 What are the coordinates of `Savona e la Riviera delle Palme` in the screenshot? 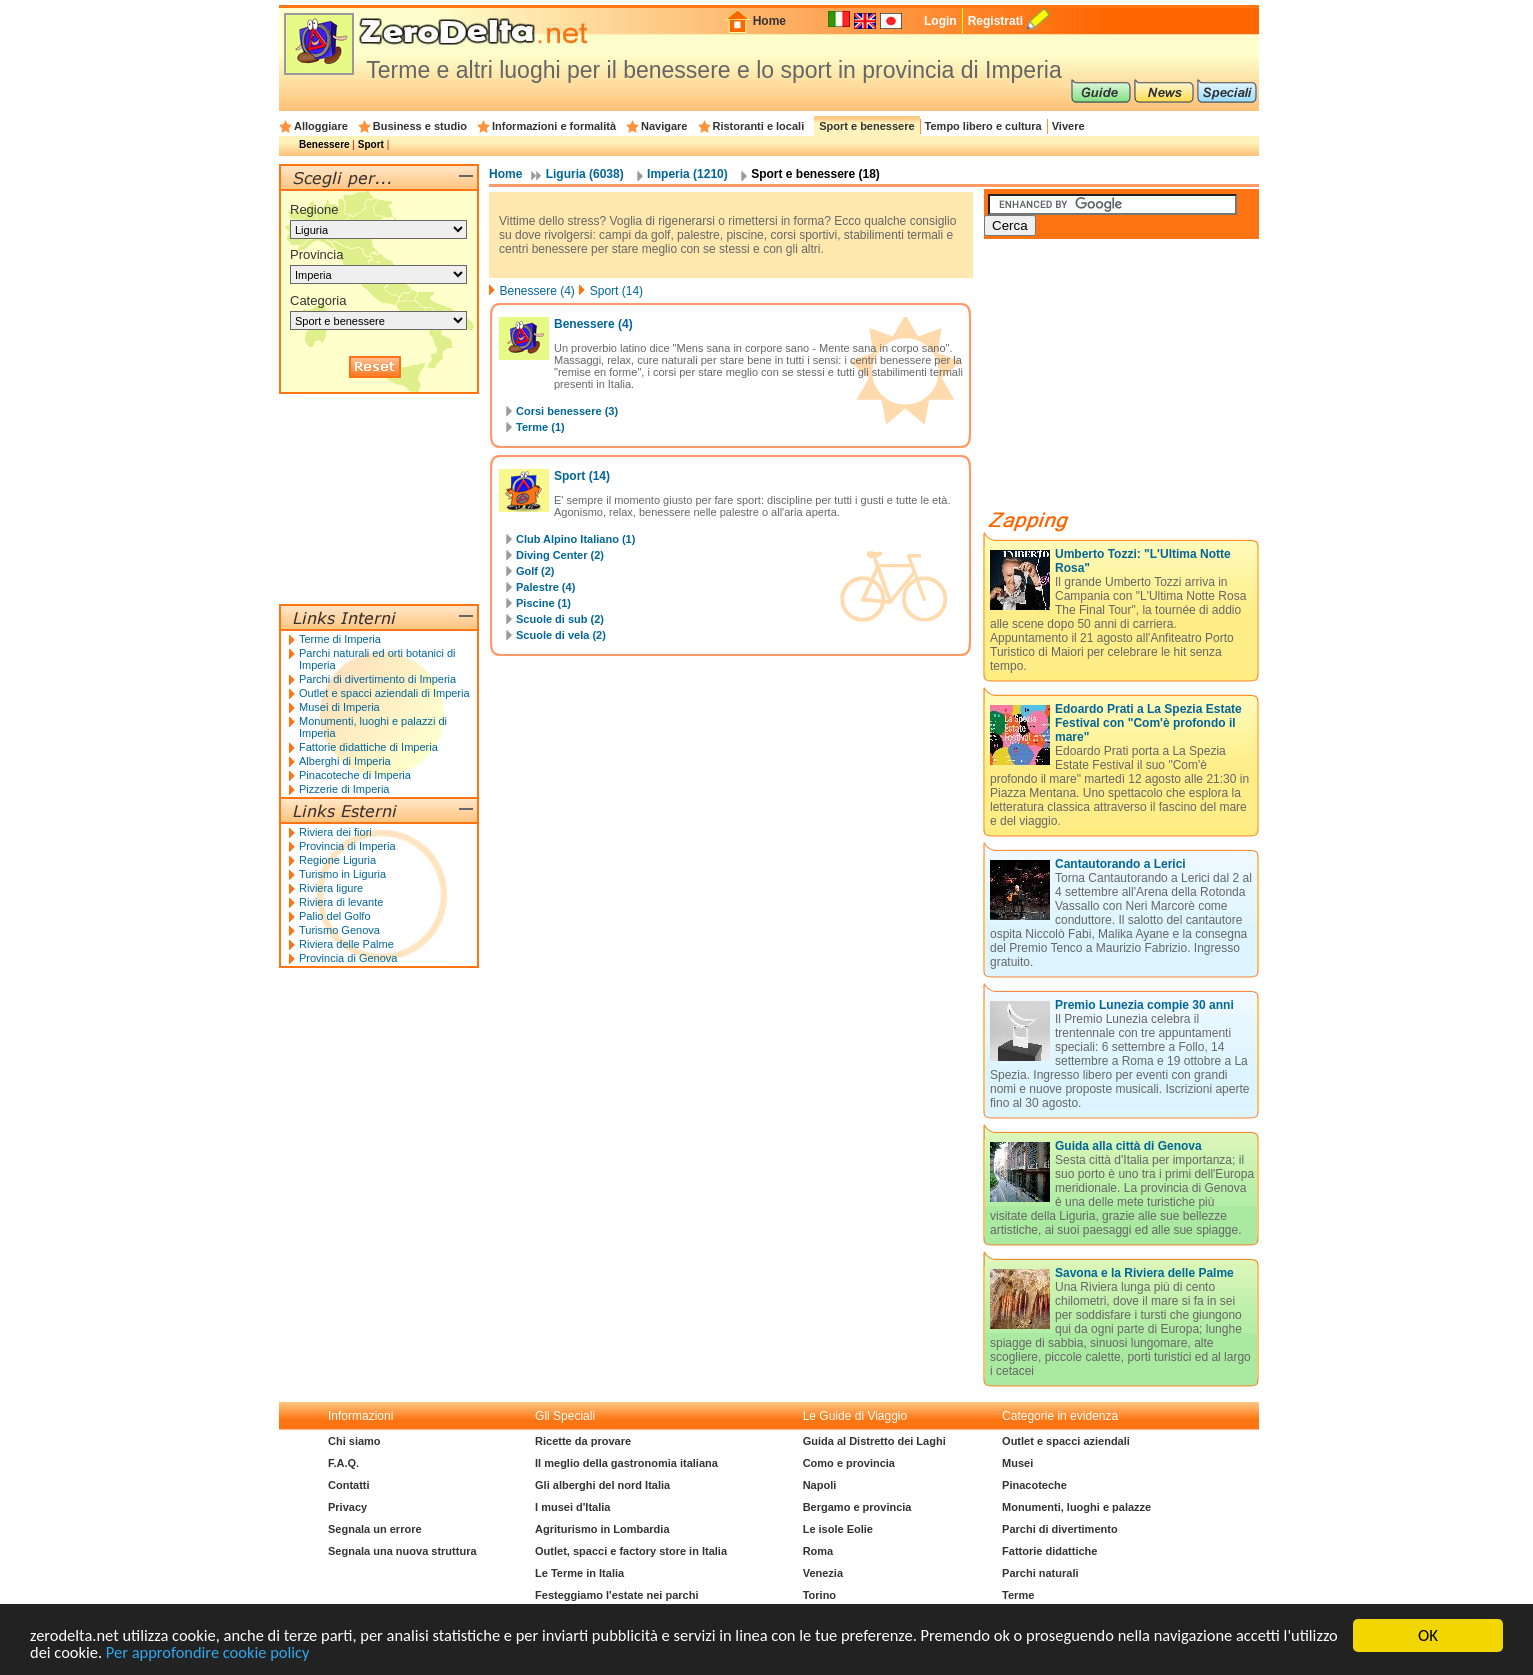 It's located at (1144, 1273).